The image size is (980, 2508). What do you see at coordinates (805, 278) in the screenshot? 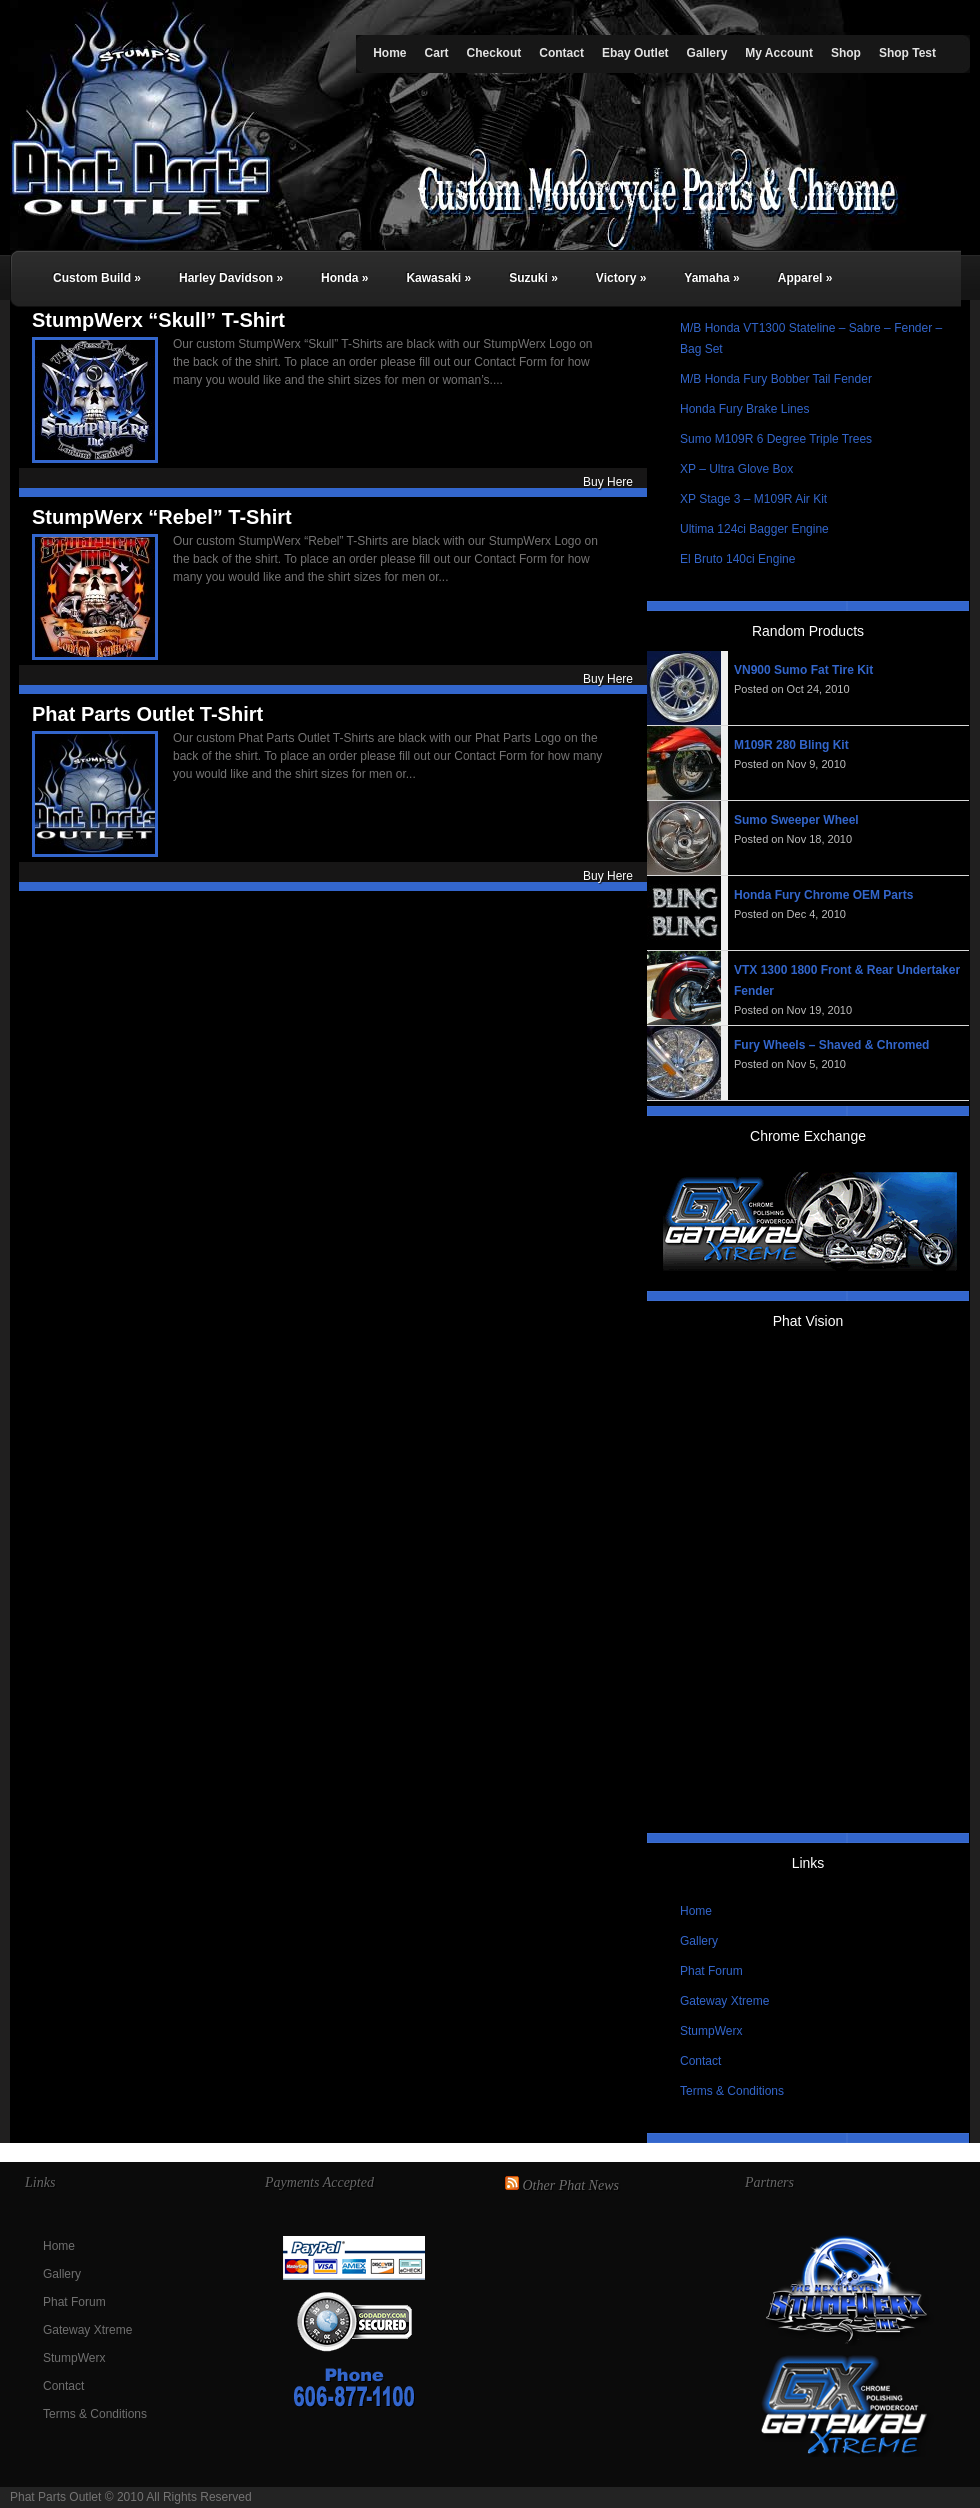
I see `Apparel` at bounding box center [805, 278].